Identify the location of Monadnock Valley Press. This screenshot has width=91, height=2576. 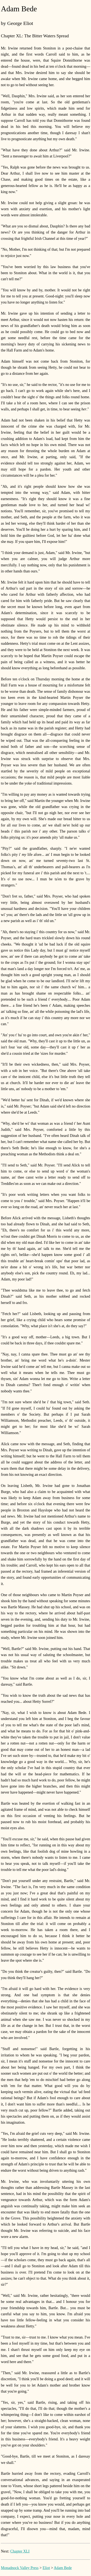
(20, 2568).